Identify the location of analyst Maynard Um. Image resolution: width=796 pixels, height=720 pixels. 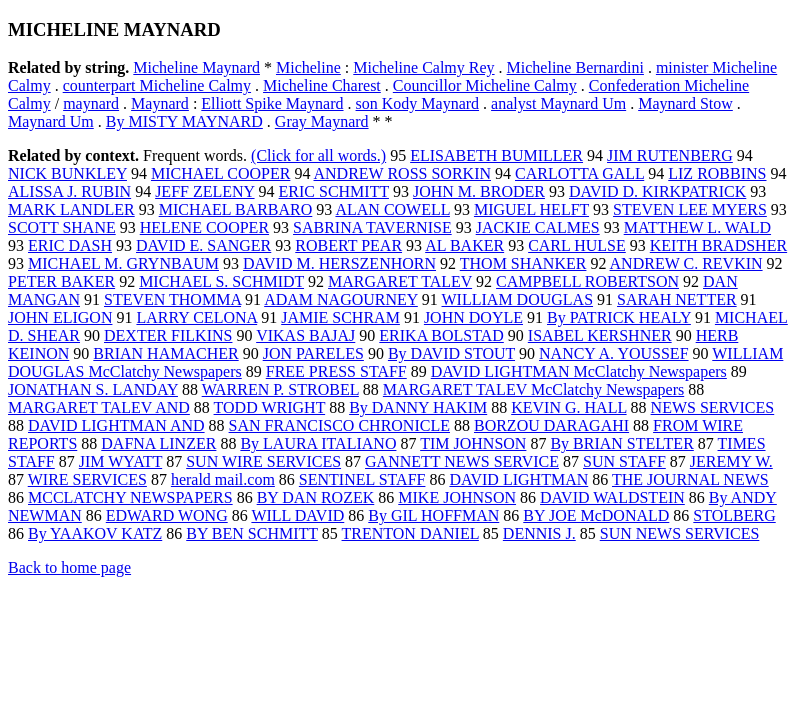
(558, 103).